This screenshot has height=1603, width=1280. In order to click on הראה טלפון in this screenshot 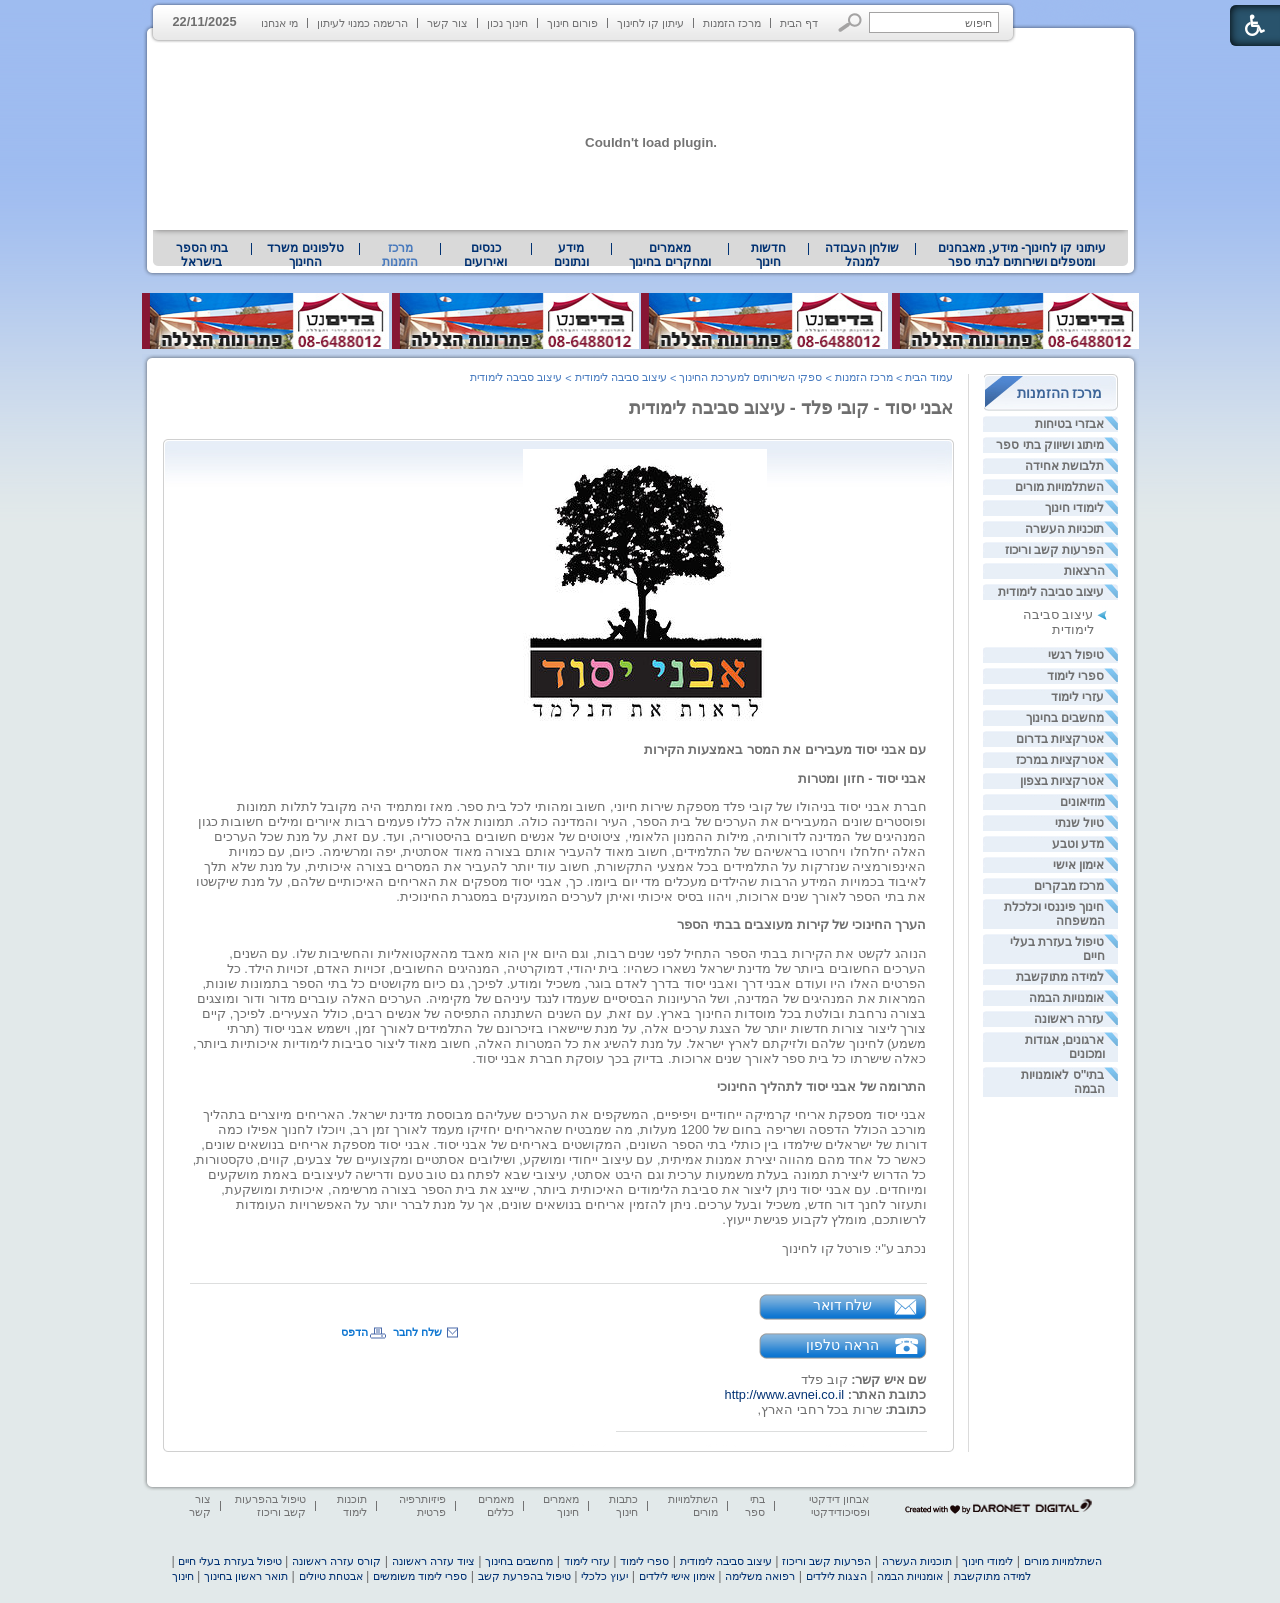, I will do `click(842, 1345)`.